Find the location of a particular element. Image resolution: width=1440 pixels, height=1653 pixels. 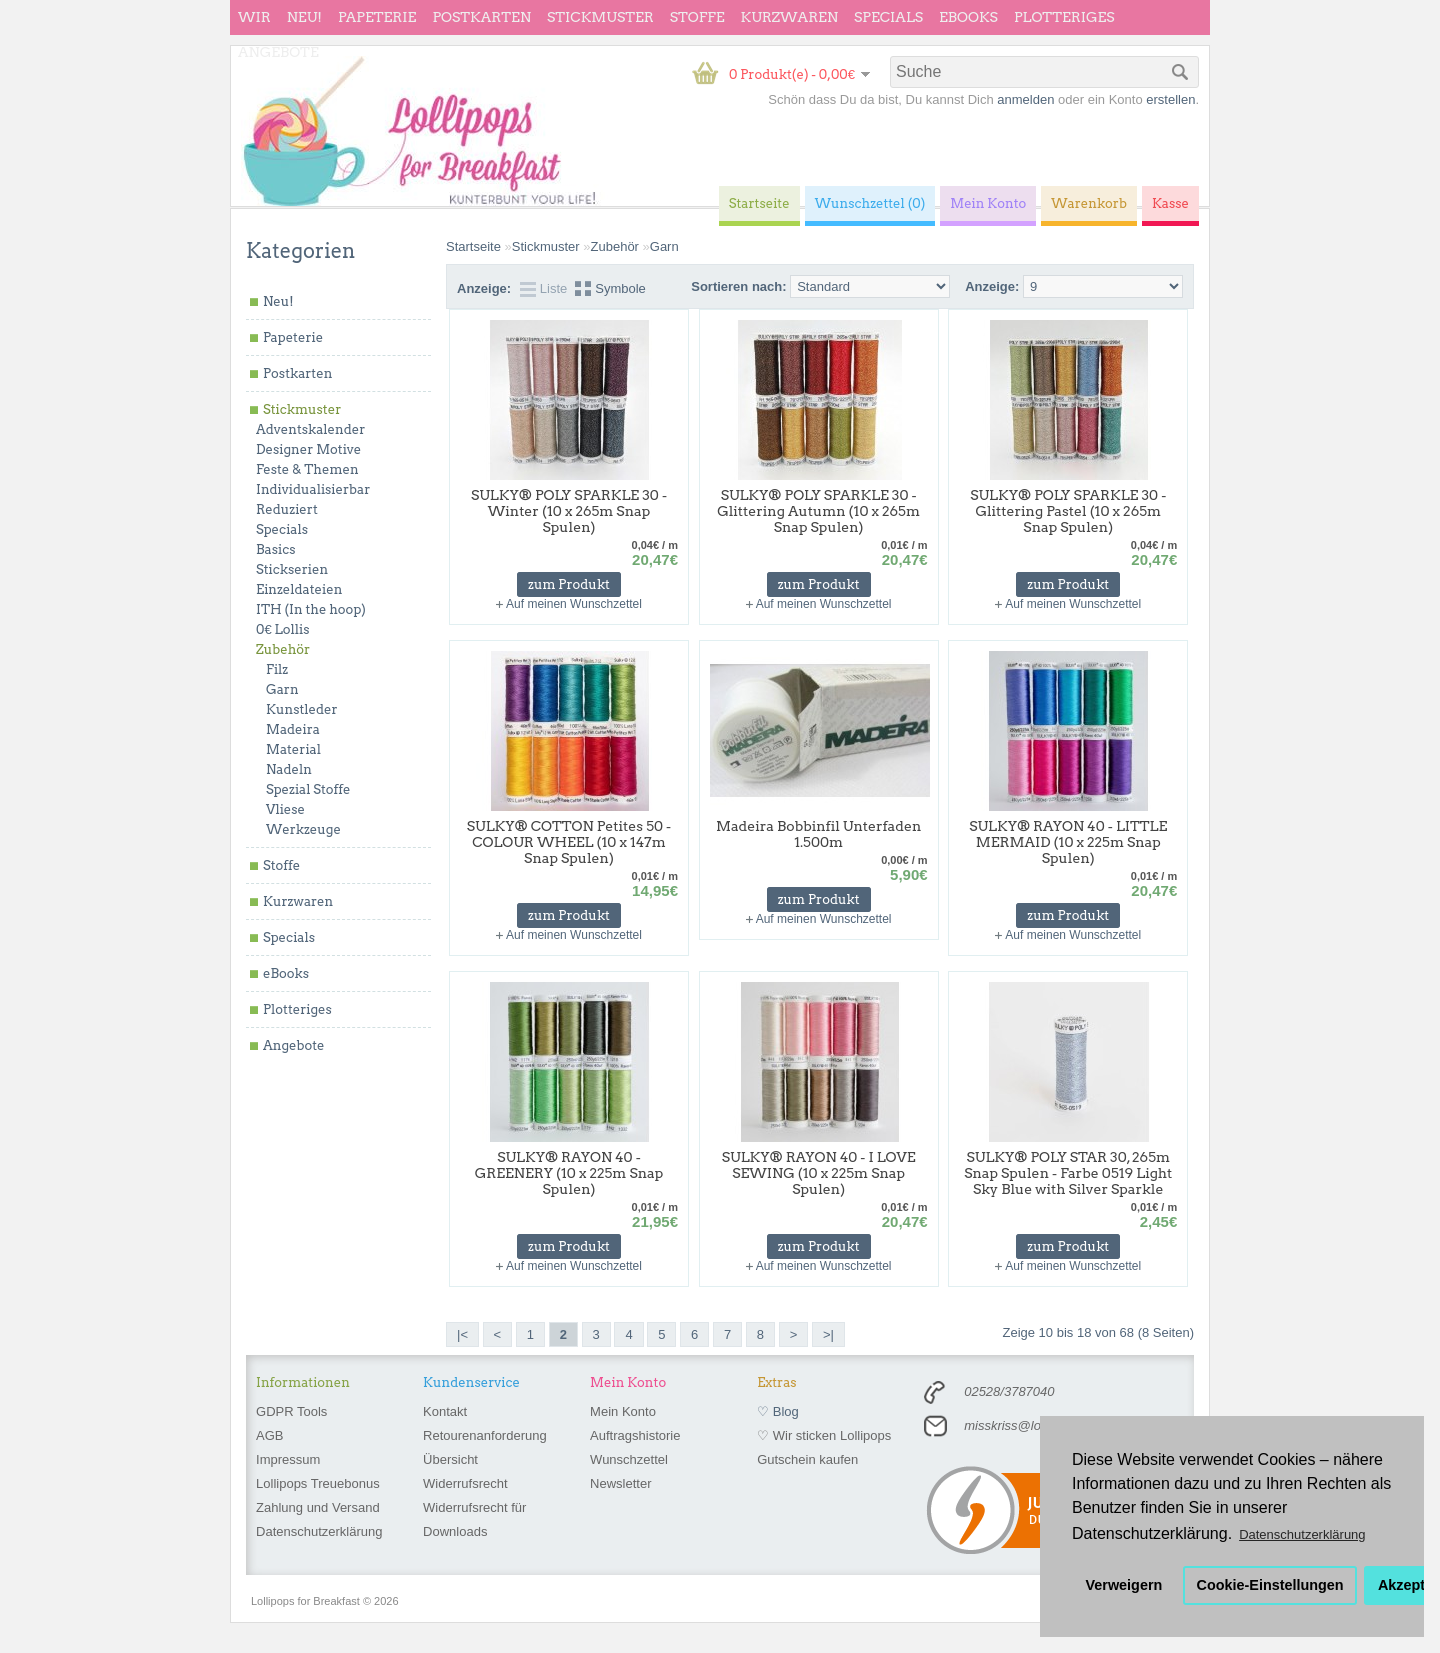

SULKY® POLY STAR 30, 265m Snap Spulen - Farbe 0519 Light Sky Blue with Silver Sparkle is located at coordinates (1068, 1173).